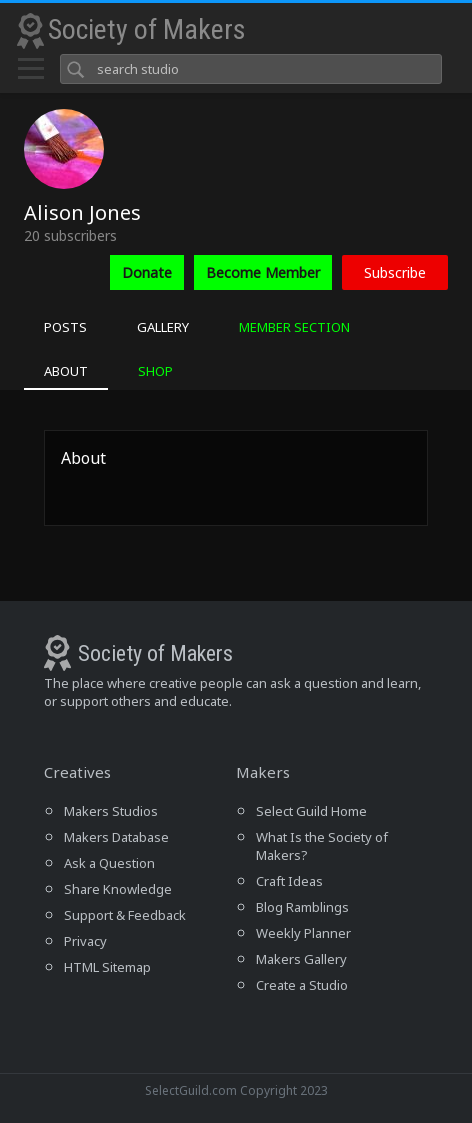  I want to click on Select Guild Home, so click(311, 811).